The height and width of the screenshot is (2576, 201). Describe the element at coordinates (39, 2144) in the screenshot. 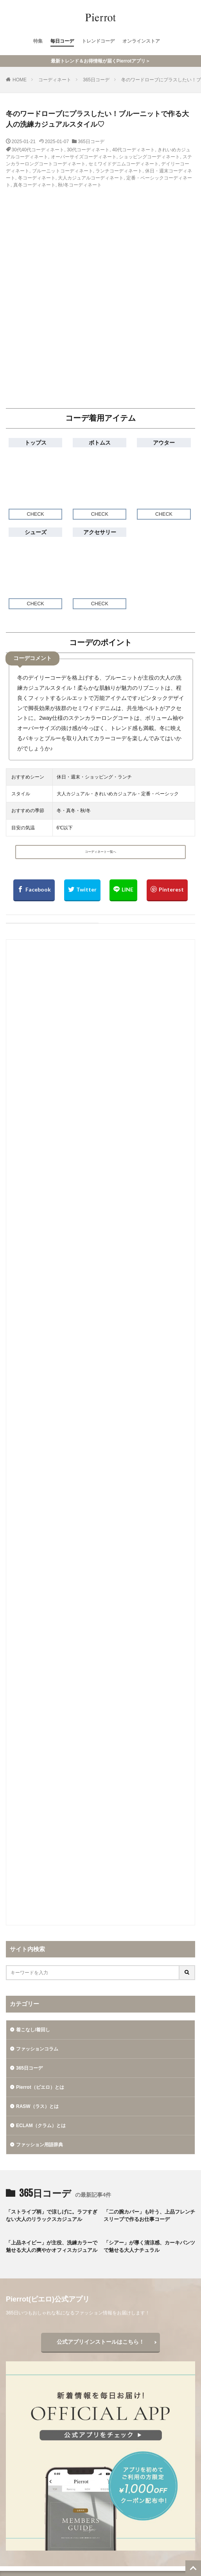

I see `ファッション用語辞典` at that location.